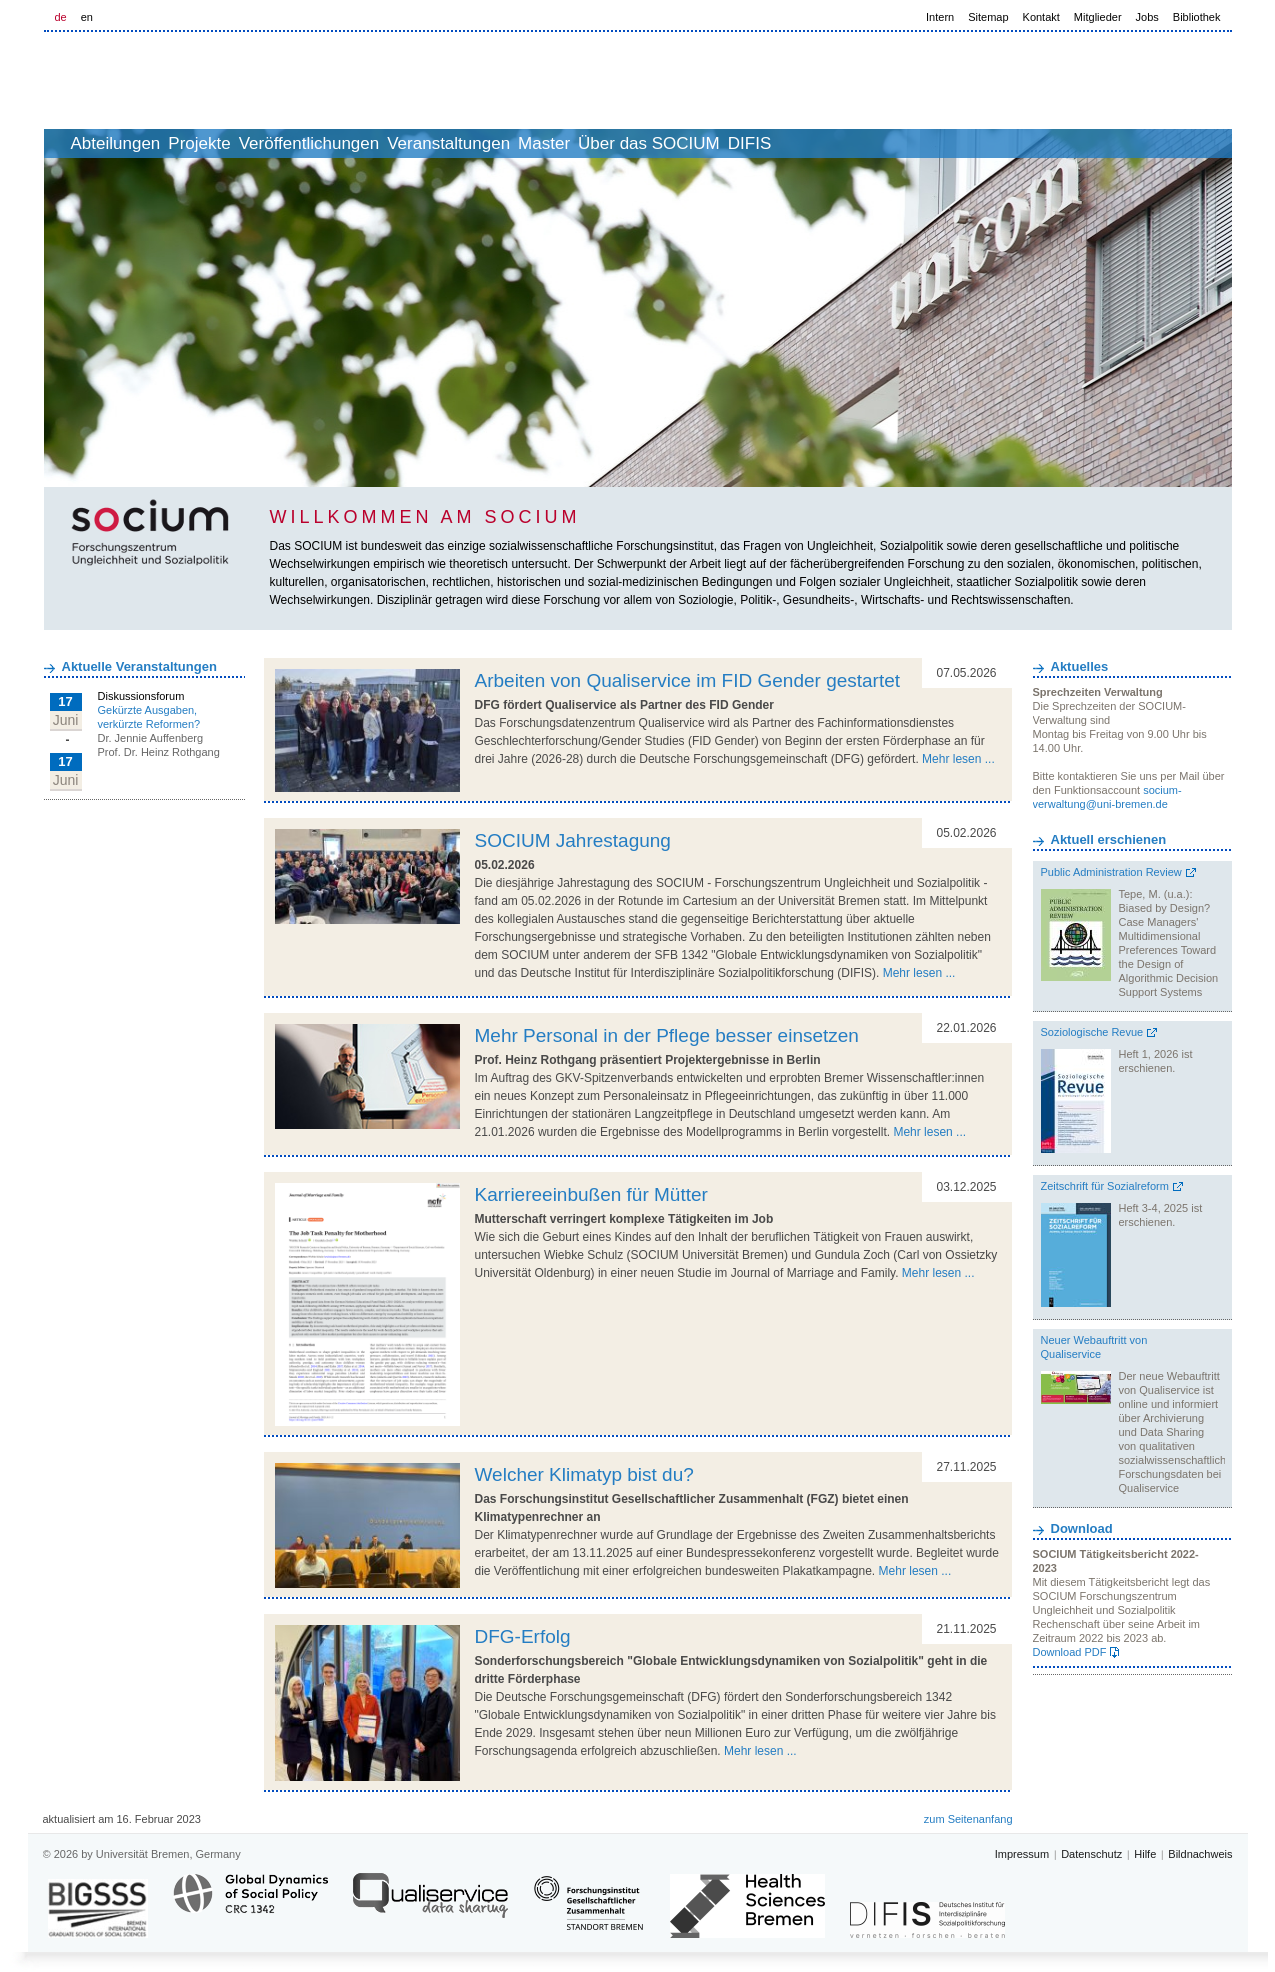 The image size is (1275, 1972). I want to click on DIFIS, so click(914, 143).